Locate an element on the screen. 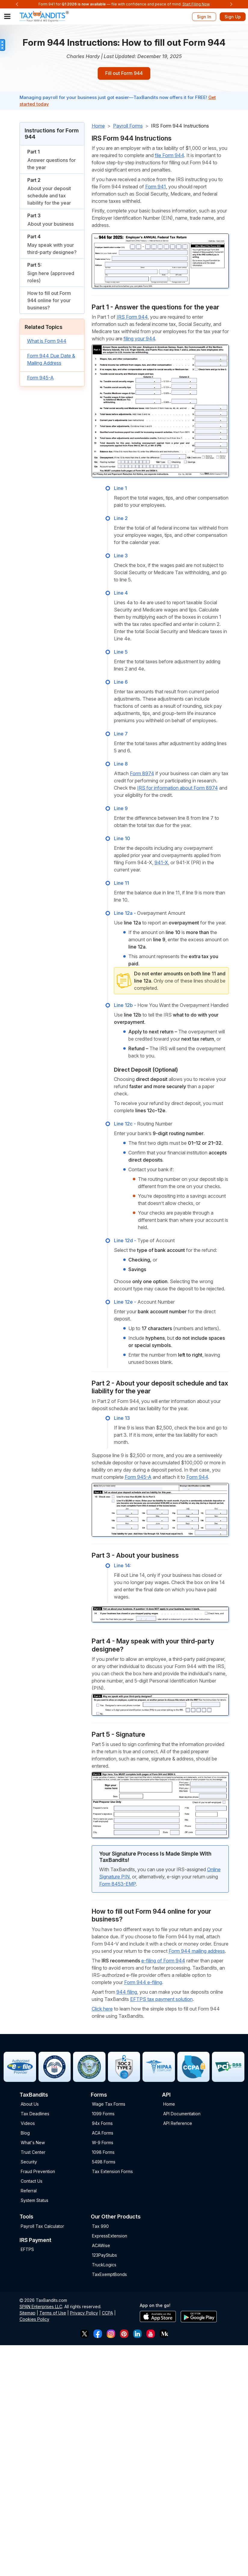 Image resolution: width=248 pixels, height=2576 pixels. W-9 Forms is located at coordinates (102, 2143).